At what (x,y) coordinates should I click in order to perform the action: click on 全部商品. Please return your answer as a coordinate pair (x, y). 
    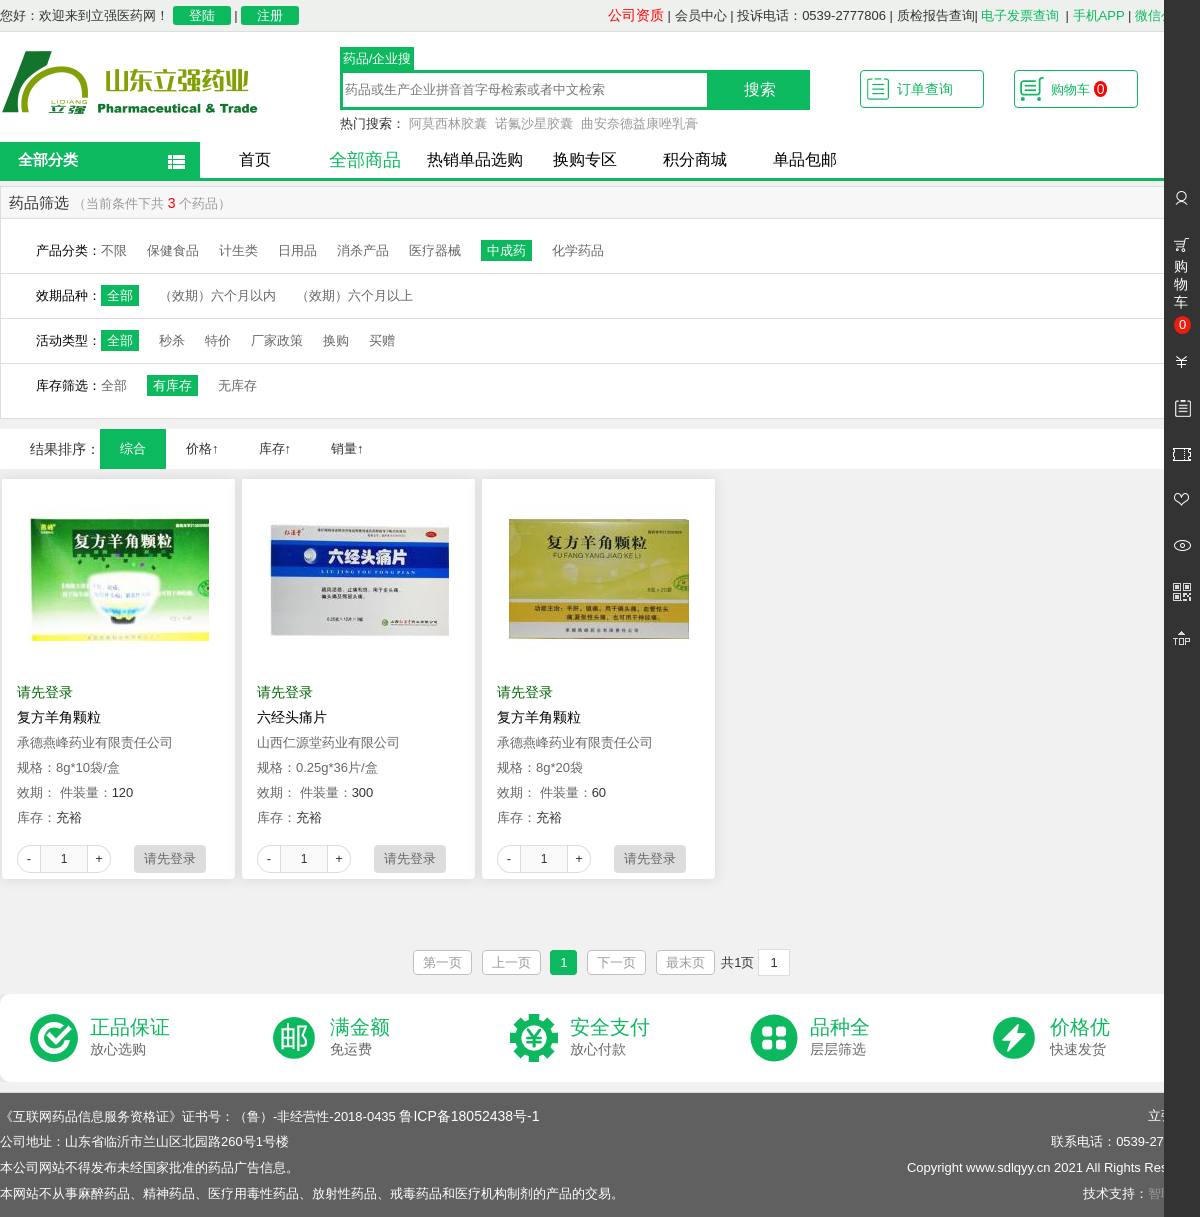
    Looking at the image, I should click on (365, 160).